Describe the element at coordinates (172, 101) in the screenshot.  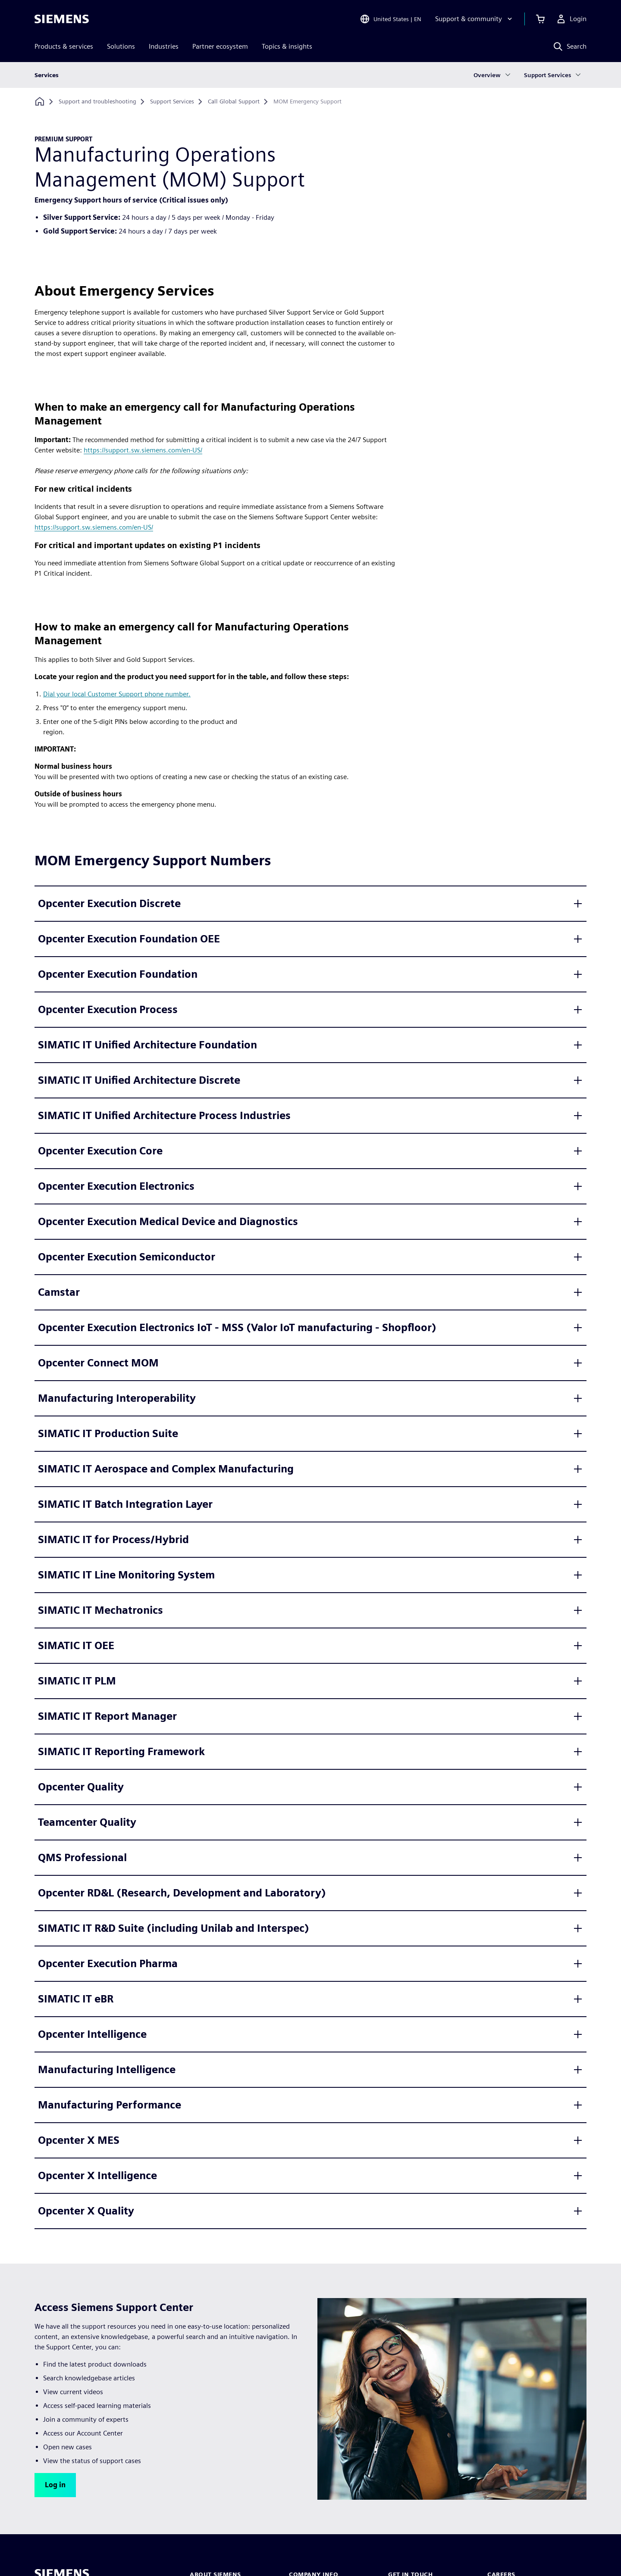
I see `[Support Services]` at that location.